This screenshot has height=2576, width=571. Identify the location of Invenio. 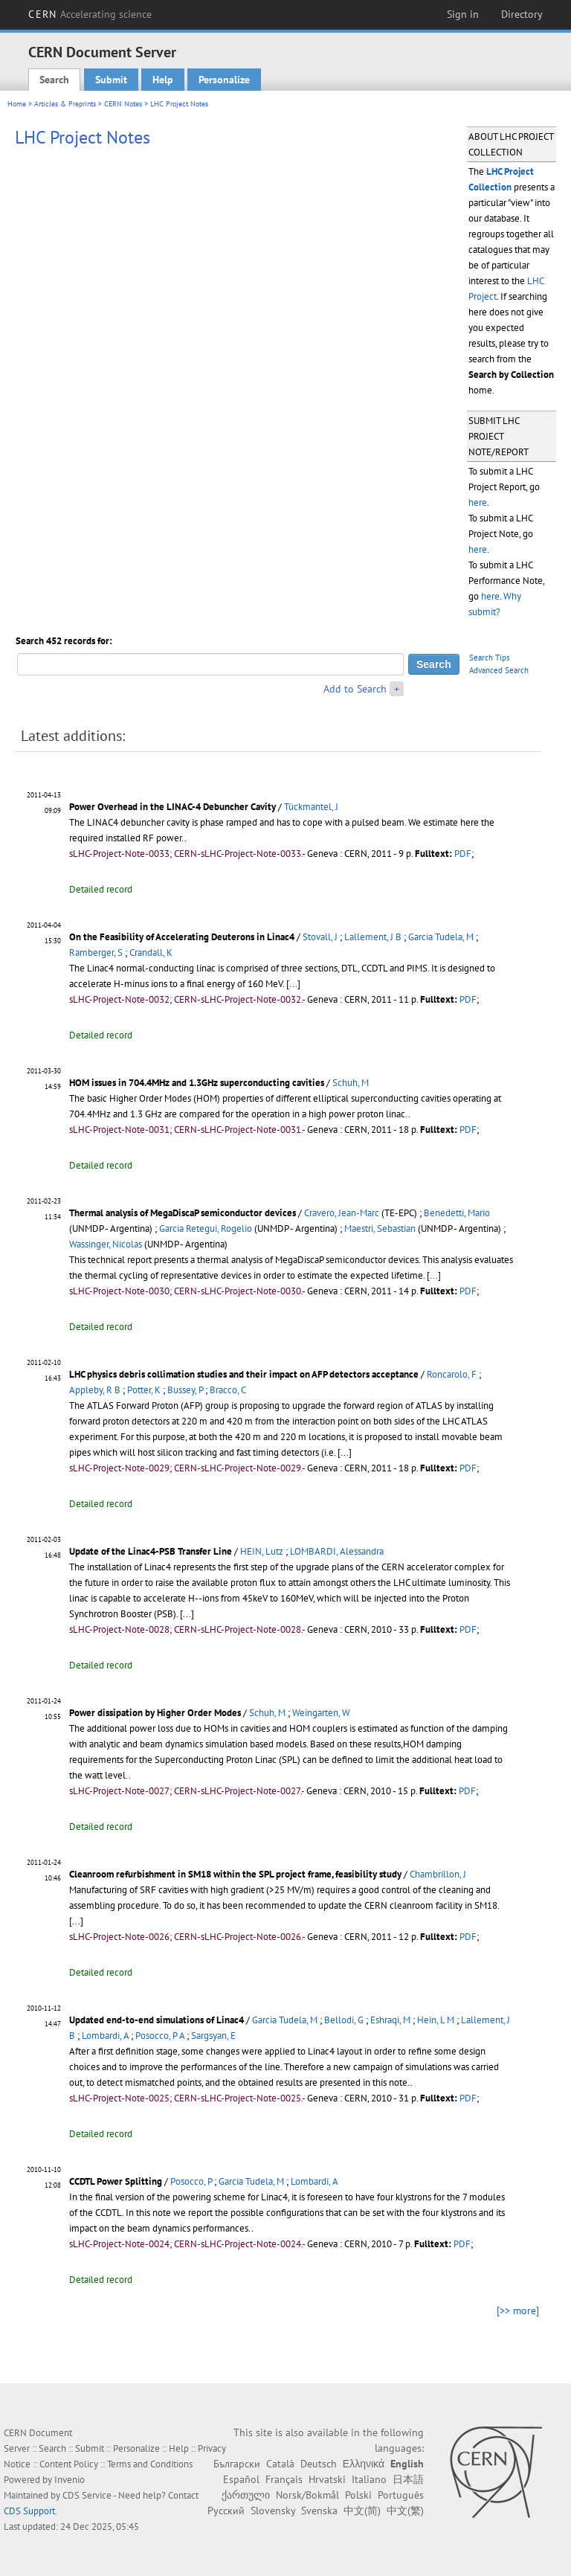
(69, 2479).